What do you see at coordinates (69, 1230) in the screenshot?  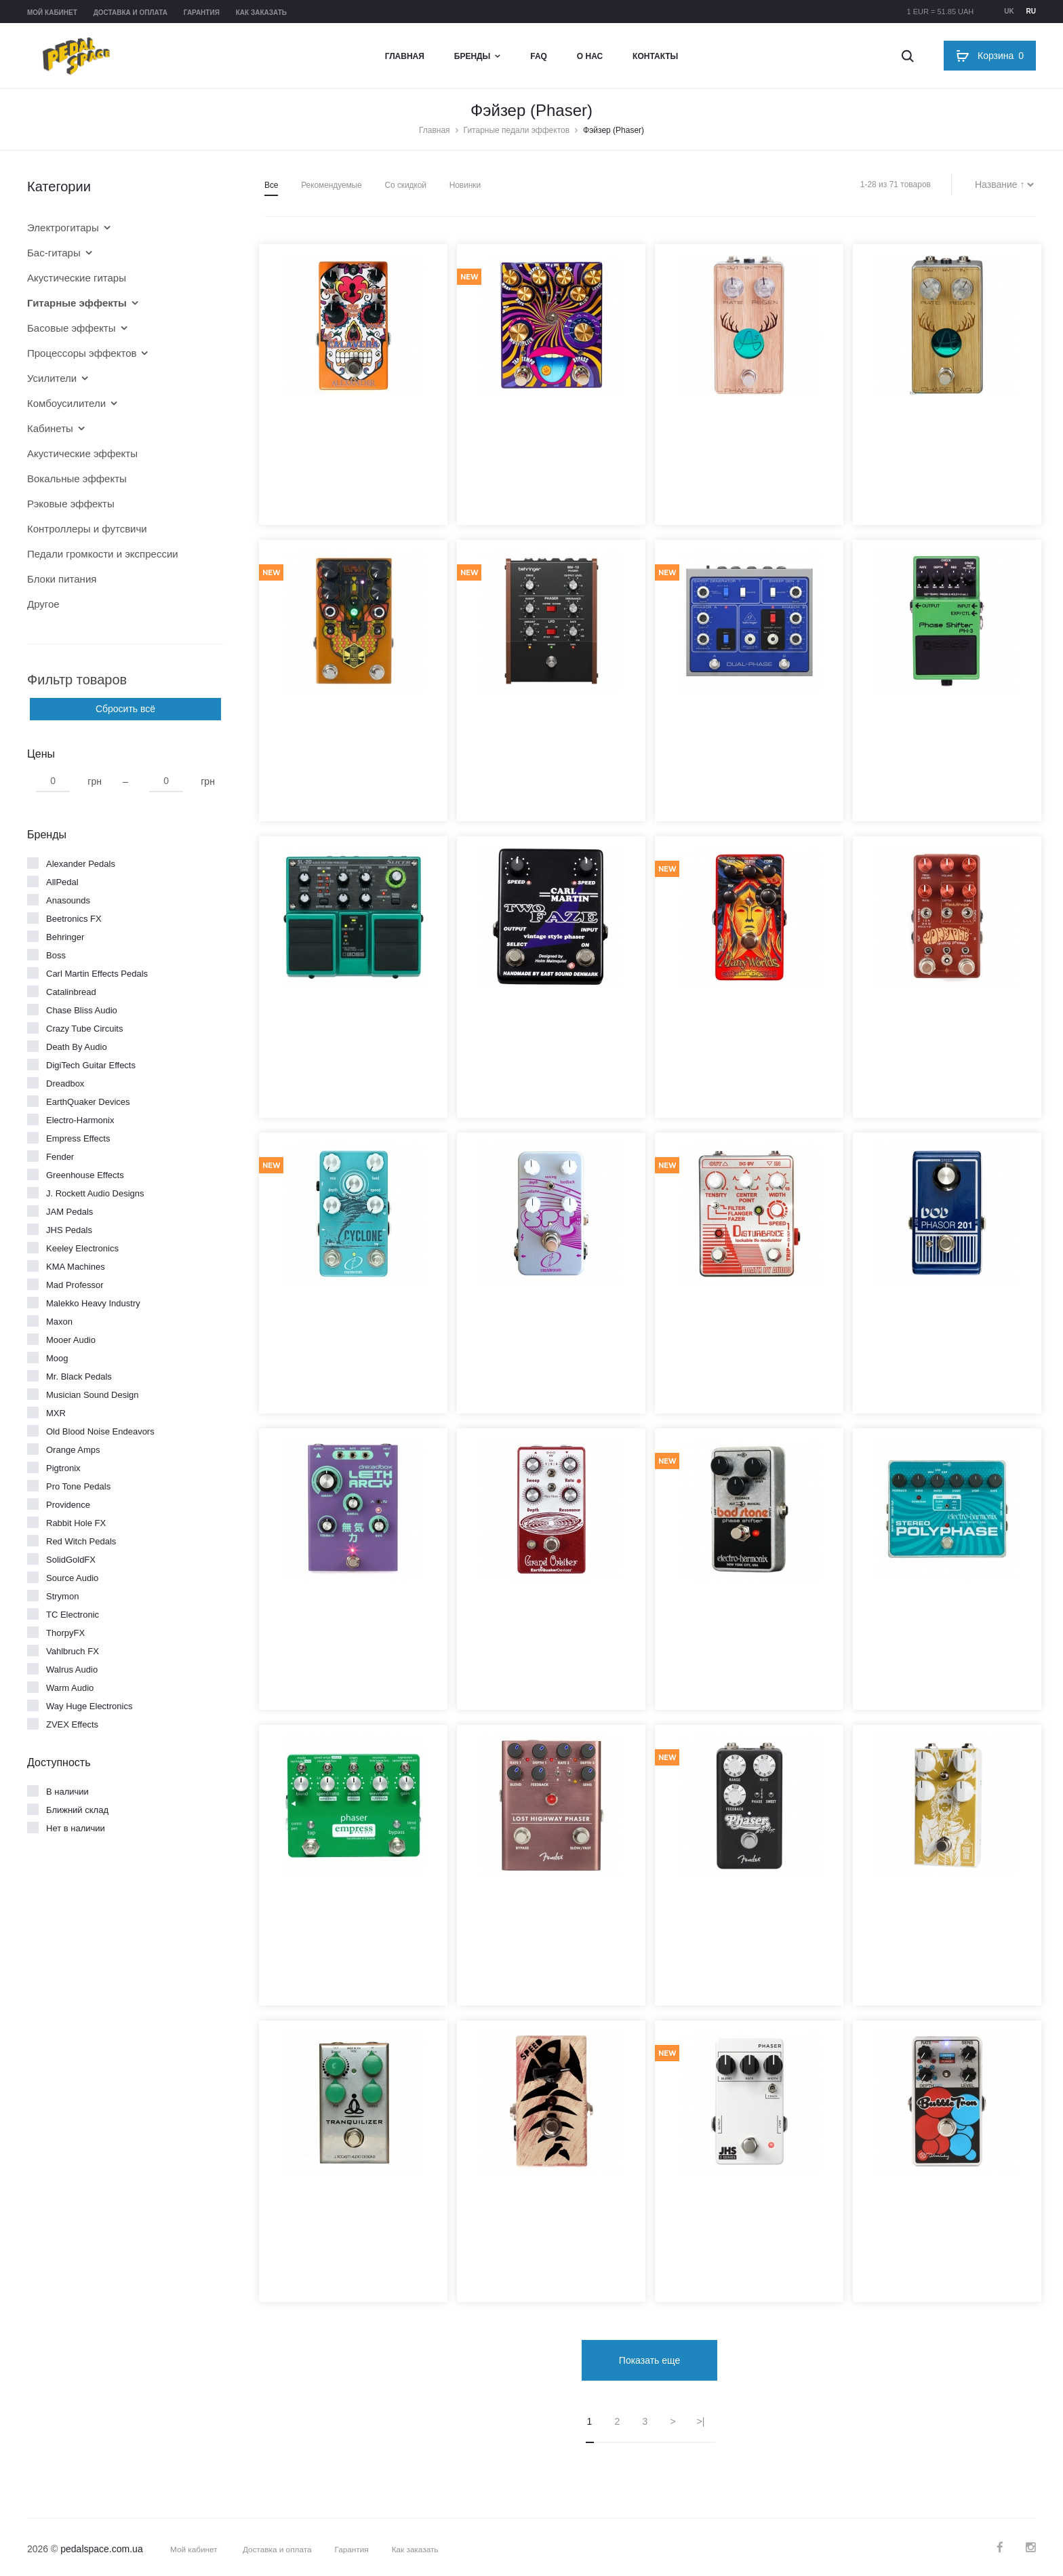 I see `JHS Pedals` at bounding box center [69, 1230].